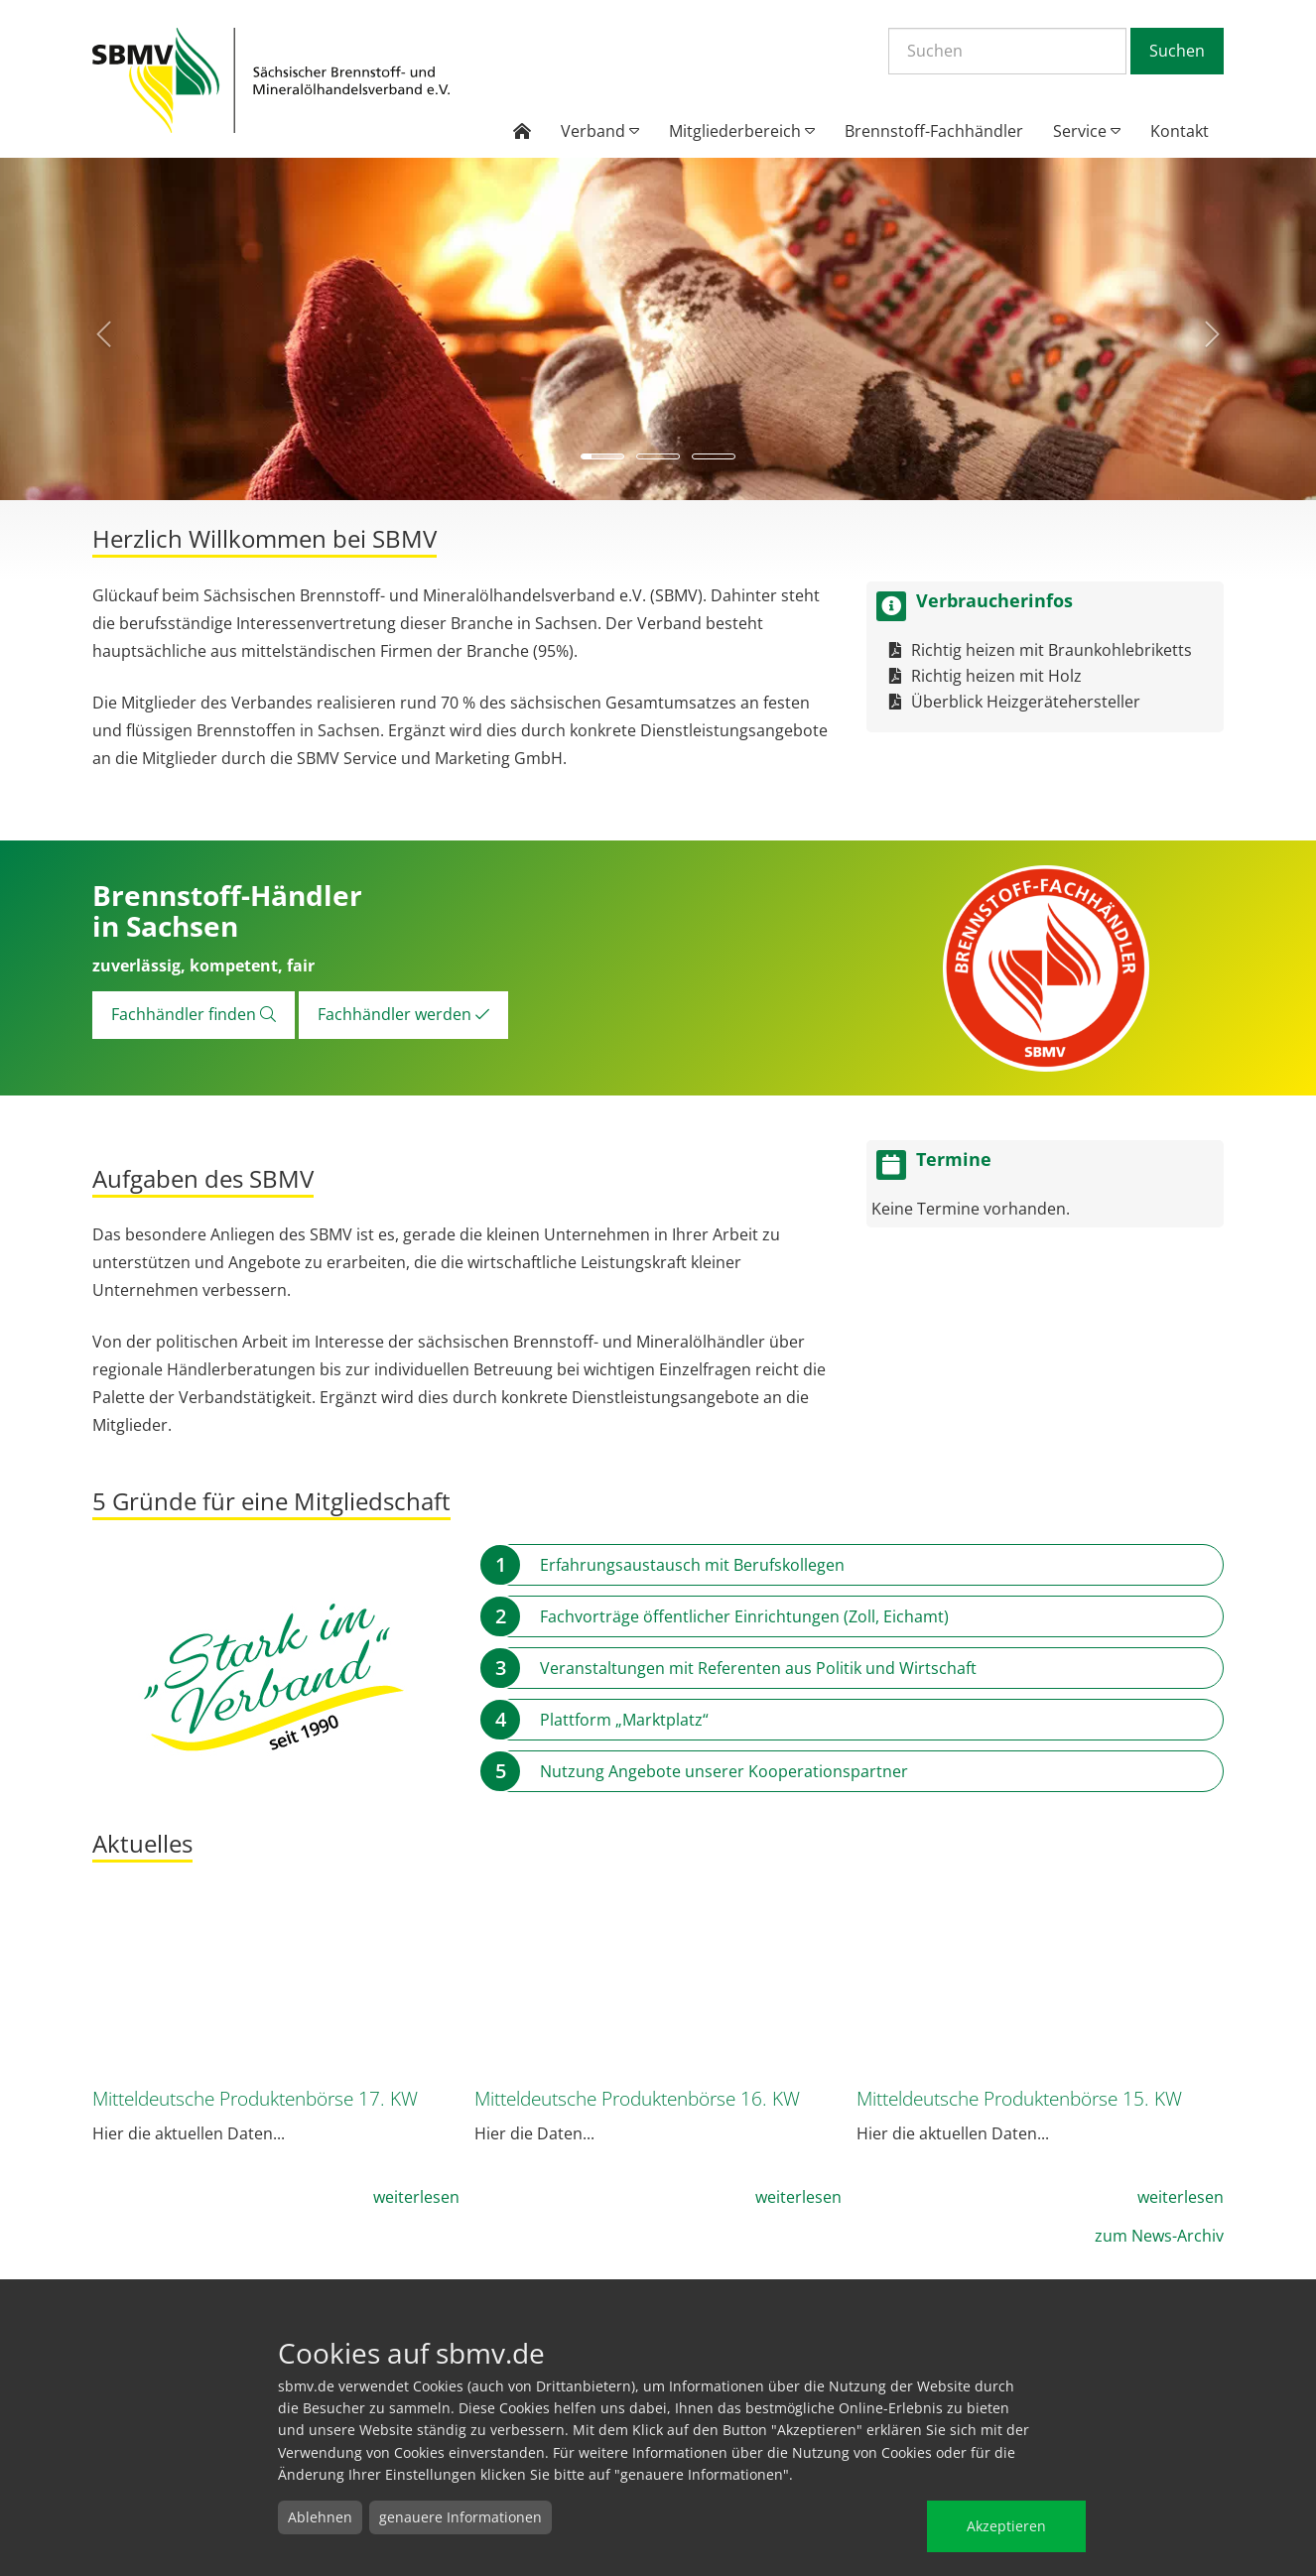 This screenshot has width=1316, height=2576. I want to click on Brennstoff-Fachhändler, so click(934, 131).